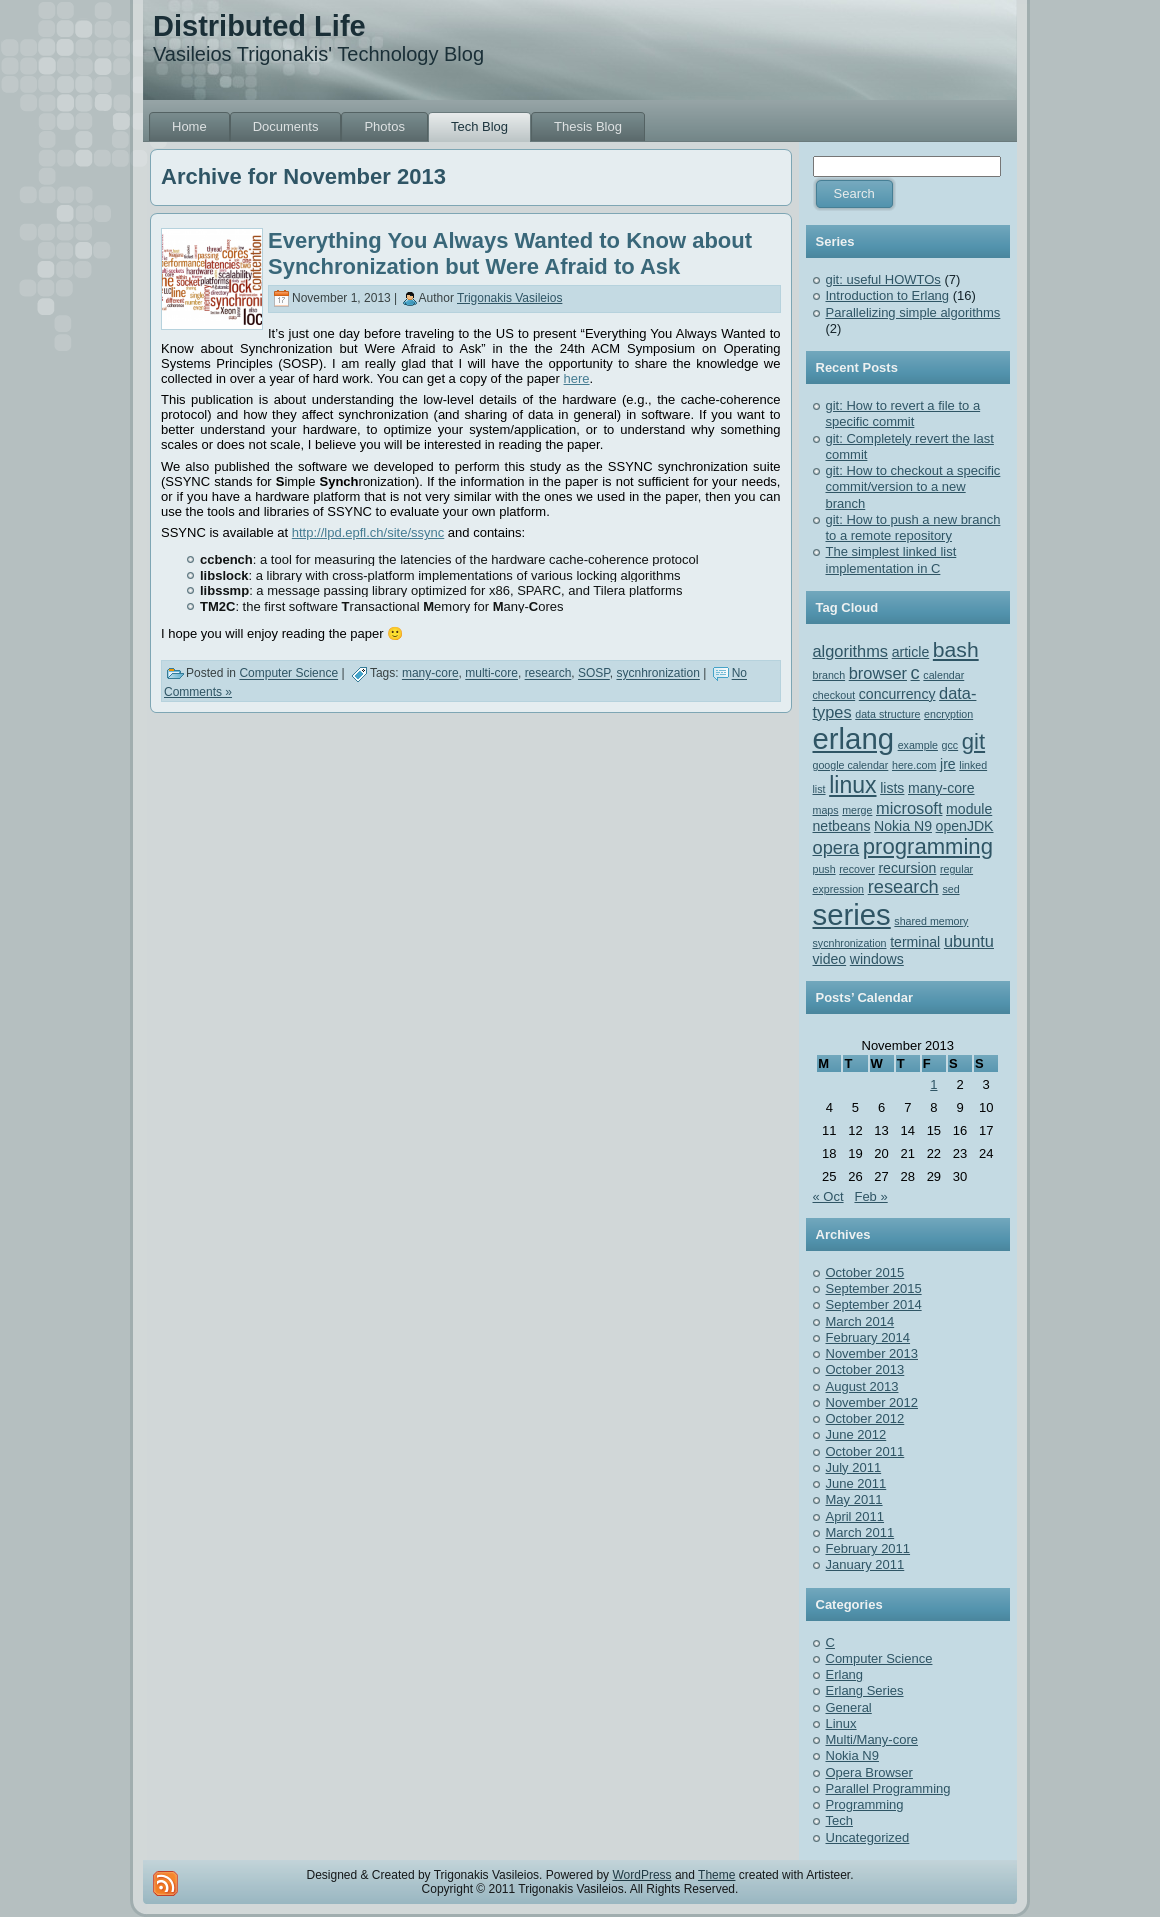 Image resolution: width=1160 pixels, height=1917 pixels. Describe the element at coordinates (850, 943) in the screenshot. I see `sycnhronization [sycnhronization (1 item)]` at that location.